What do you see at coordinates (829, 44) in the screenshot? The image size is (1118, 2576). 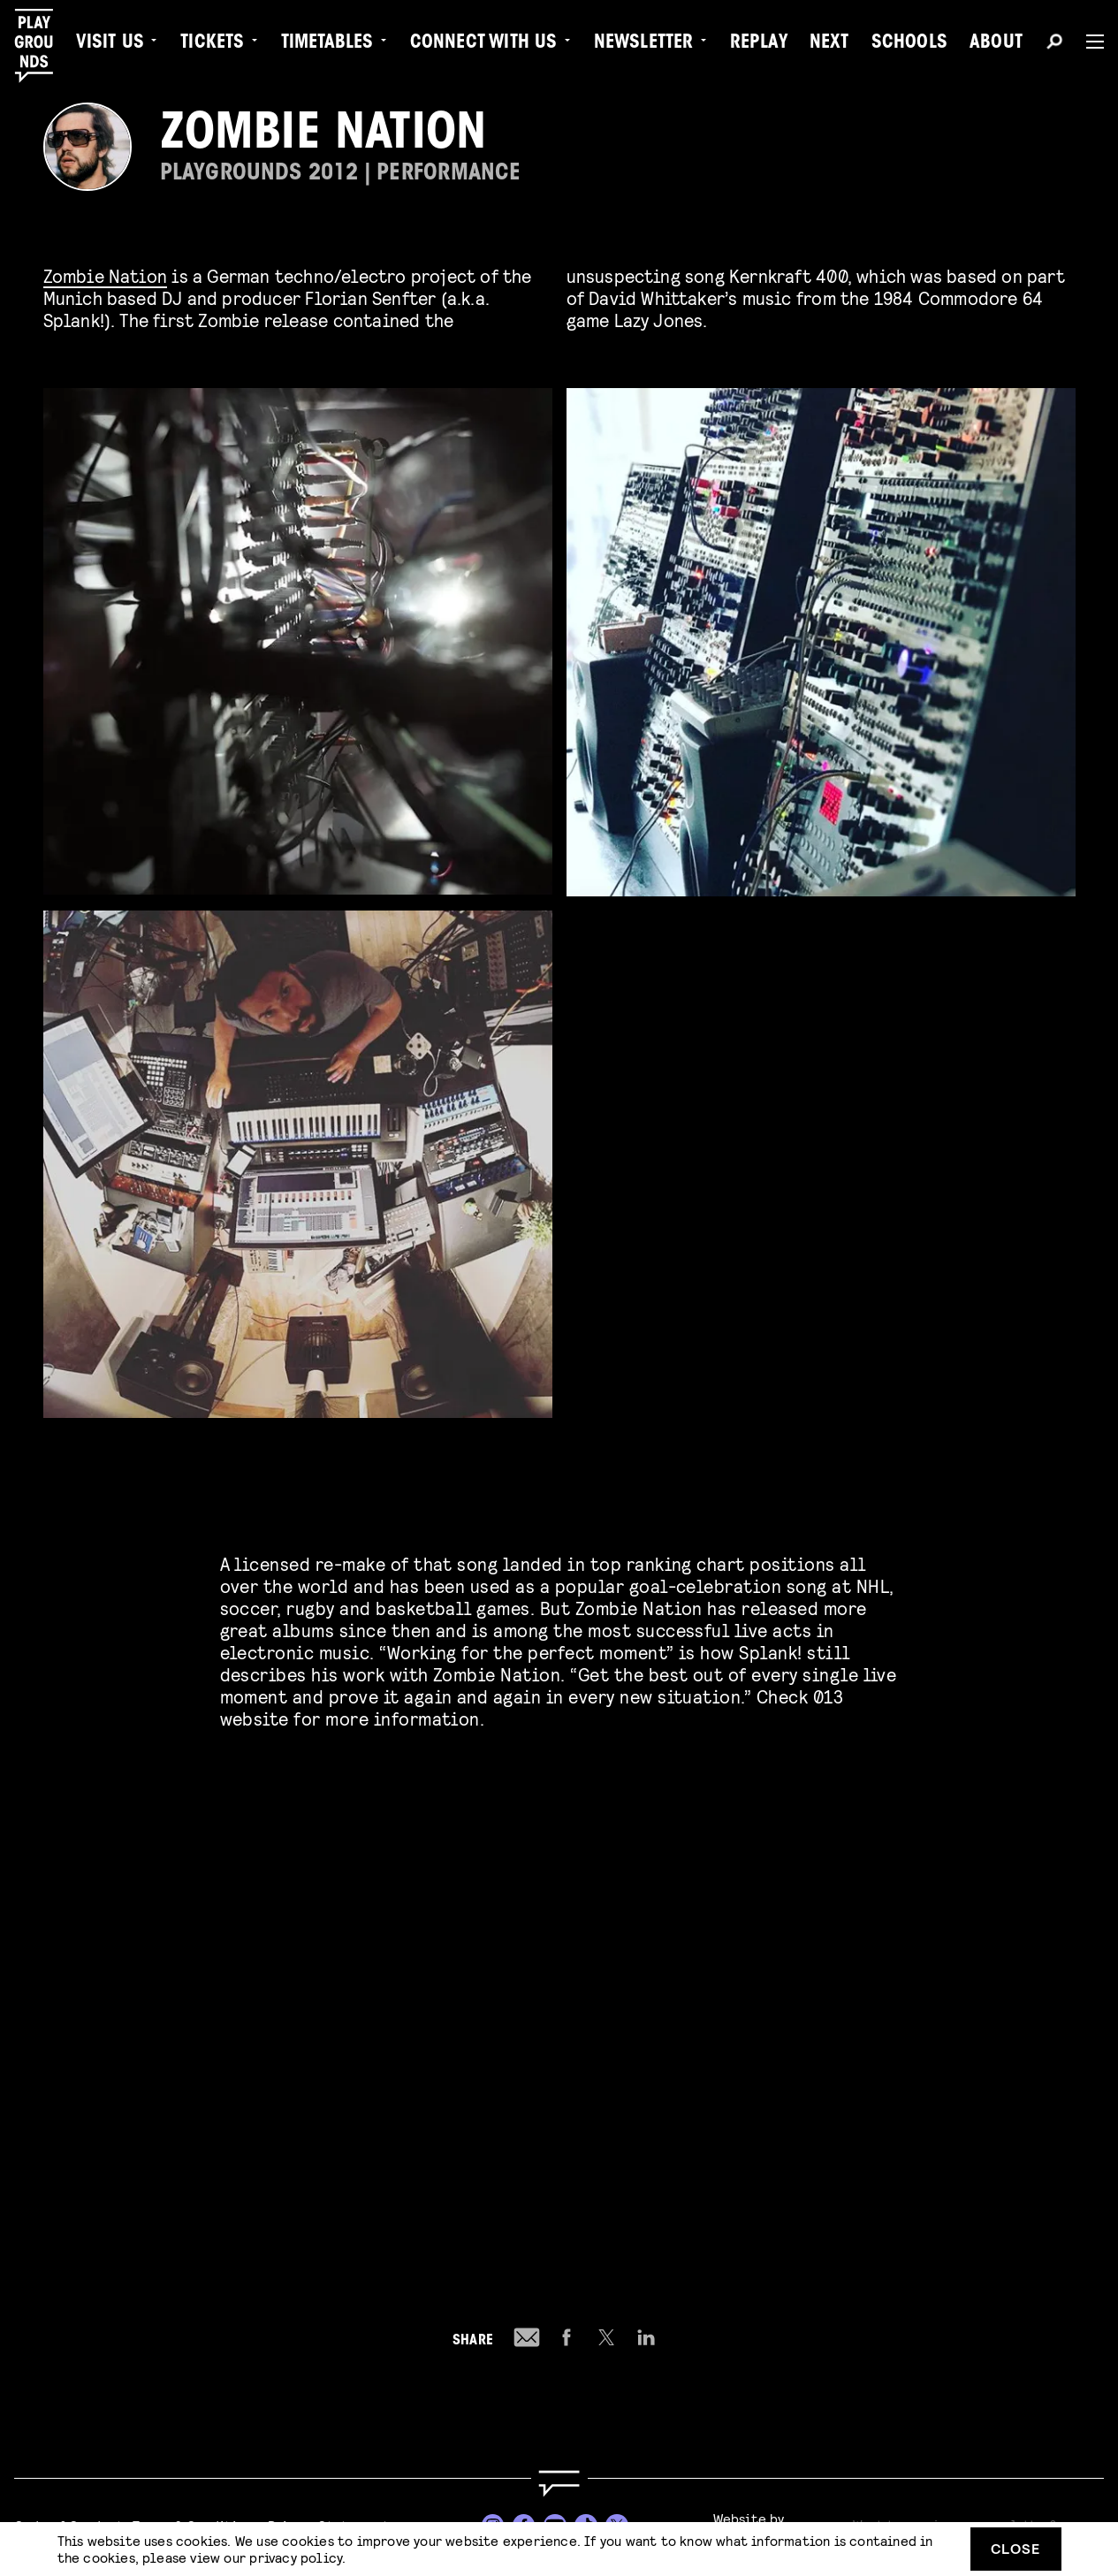 I see `Next [menuitem]` at bounding box center [829, 44].